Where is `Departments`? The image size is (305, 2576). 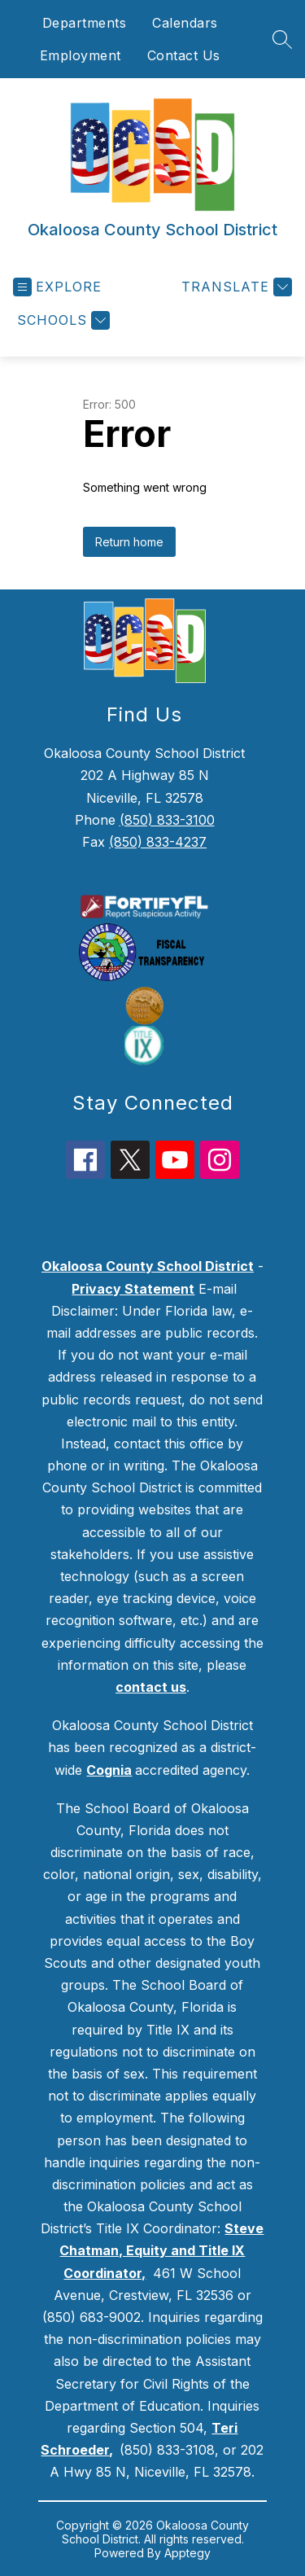 Departments is located at coordinates (84, 23).